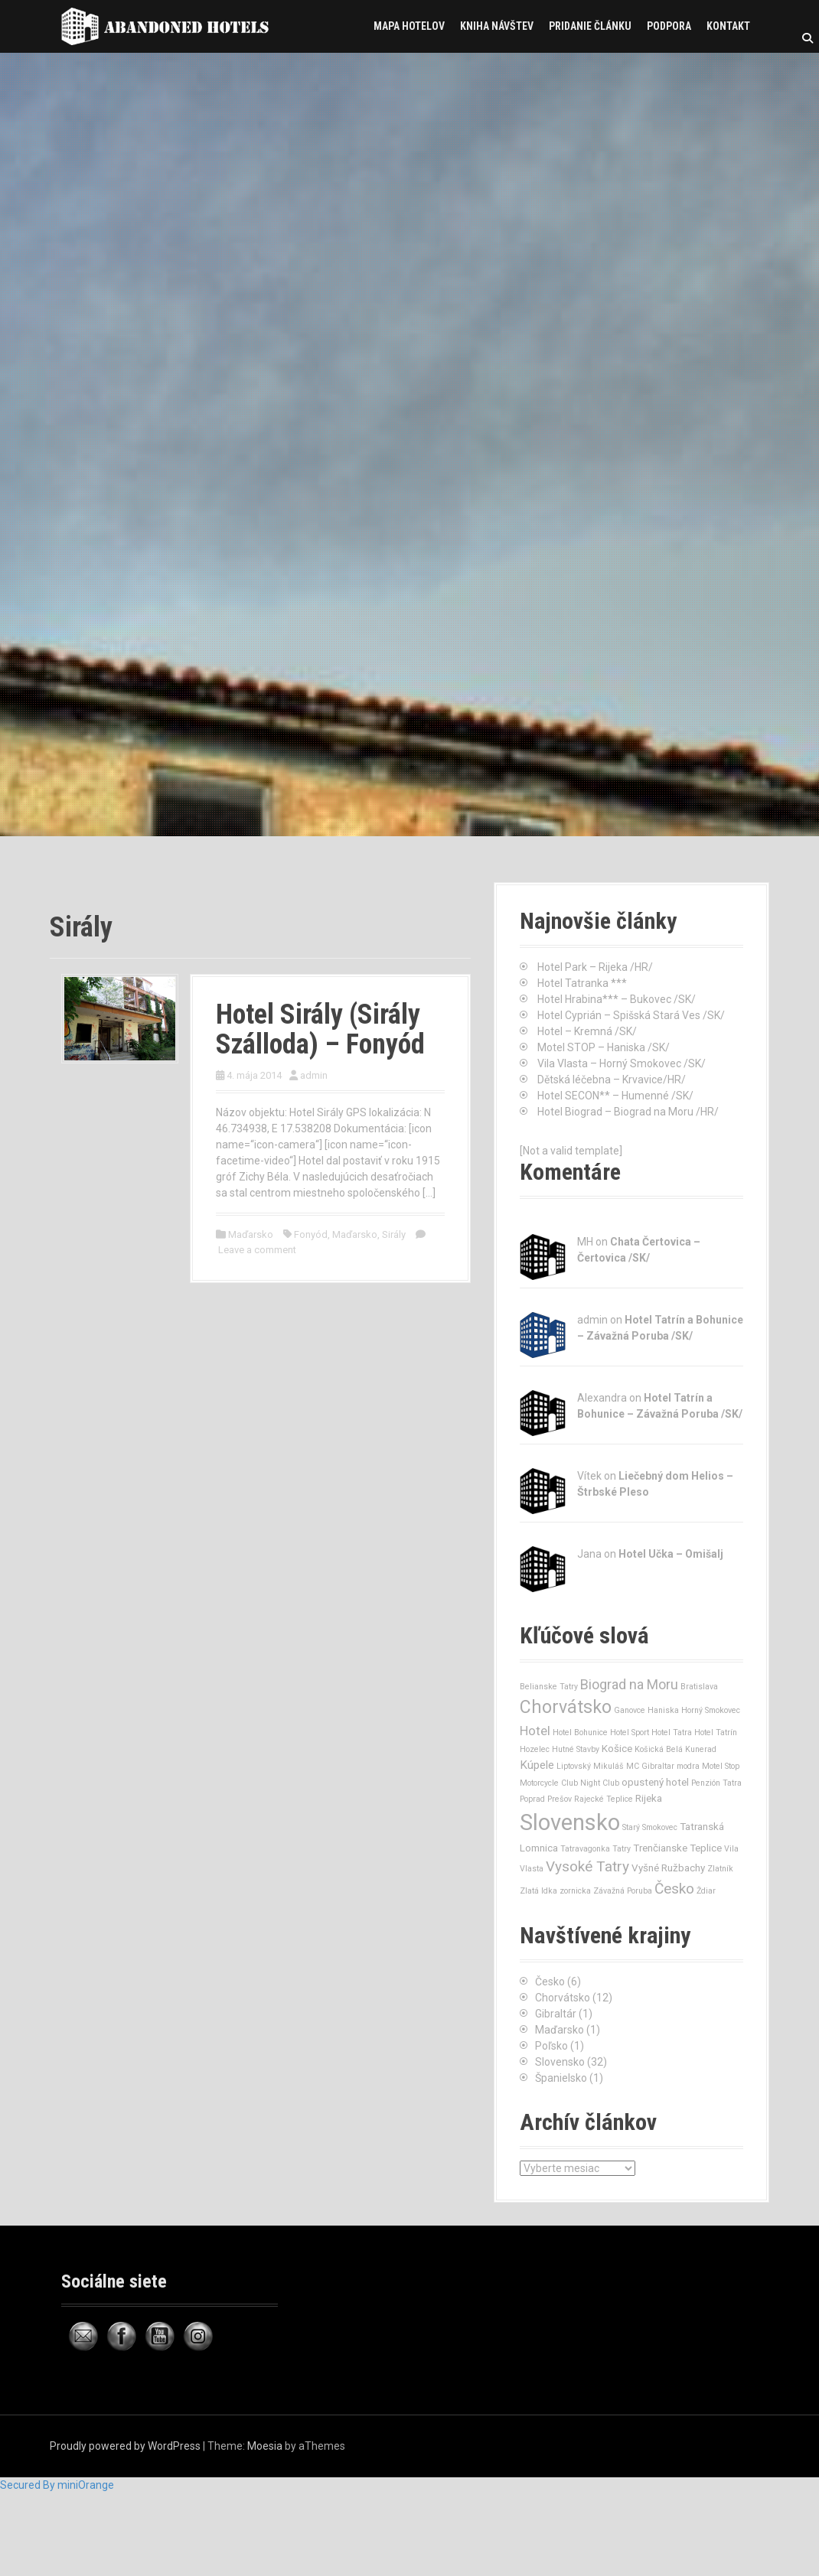  I want to click on Chorvátsko, so click(562, 1997).